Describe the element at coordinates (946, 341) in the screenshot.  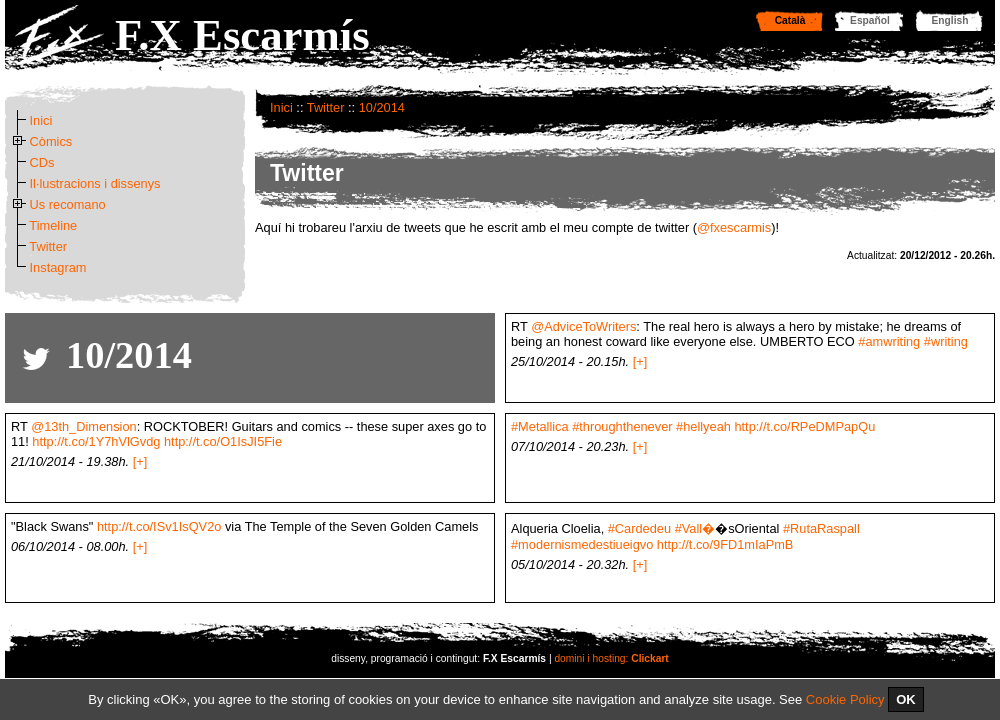
I see `#writing` at that location.